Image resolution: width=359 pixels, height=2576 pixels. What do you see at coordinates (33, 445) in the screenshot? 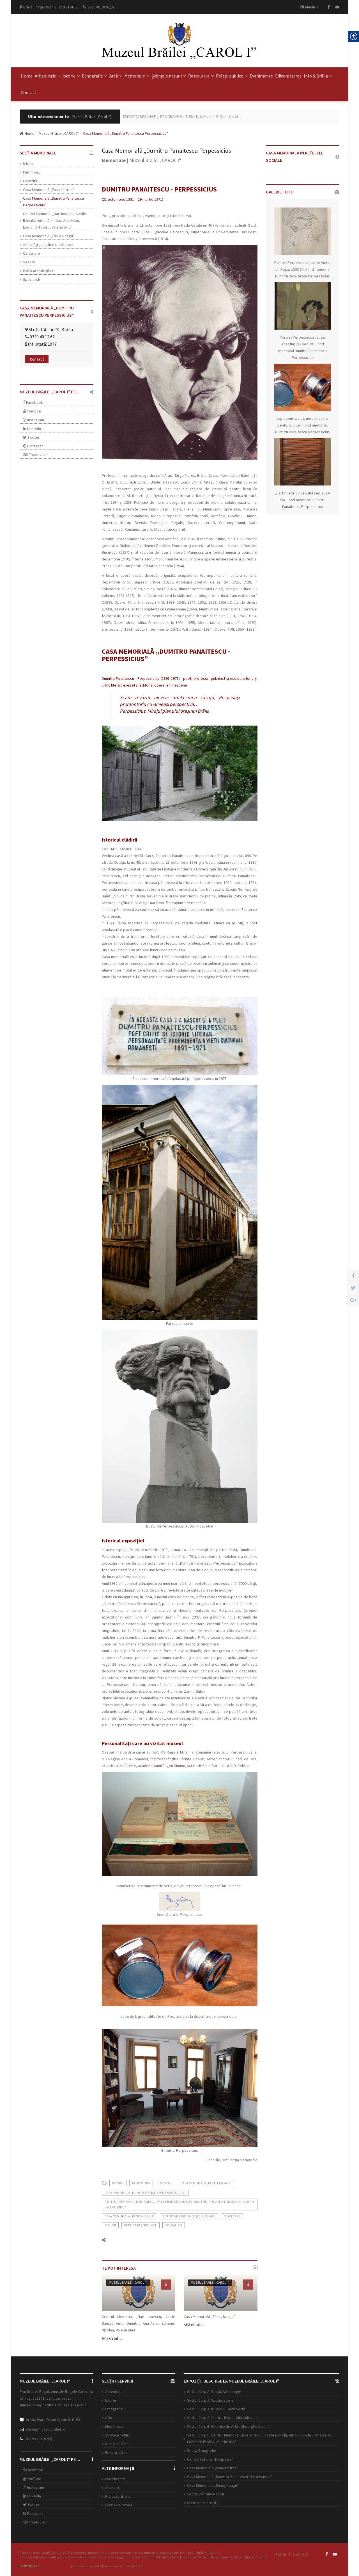
I see `Pinterest` at bounding box center [33, 445].